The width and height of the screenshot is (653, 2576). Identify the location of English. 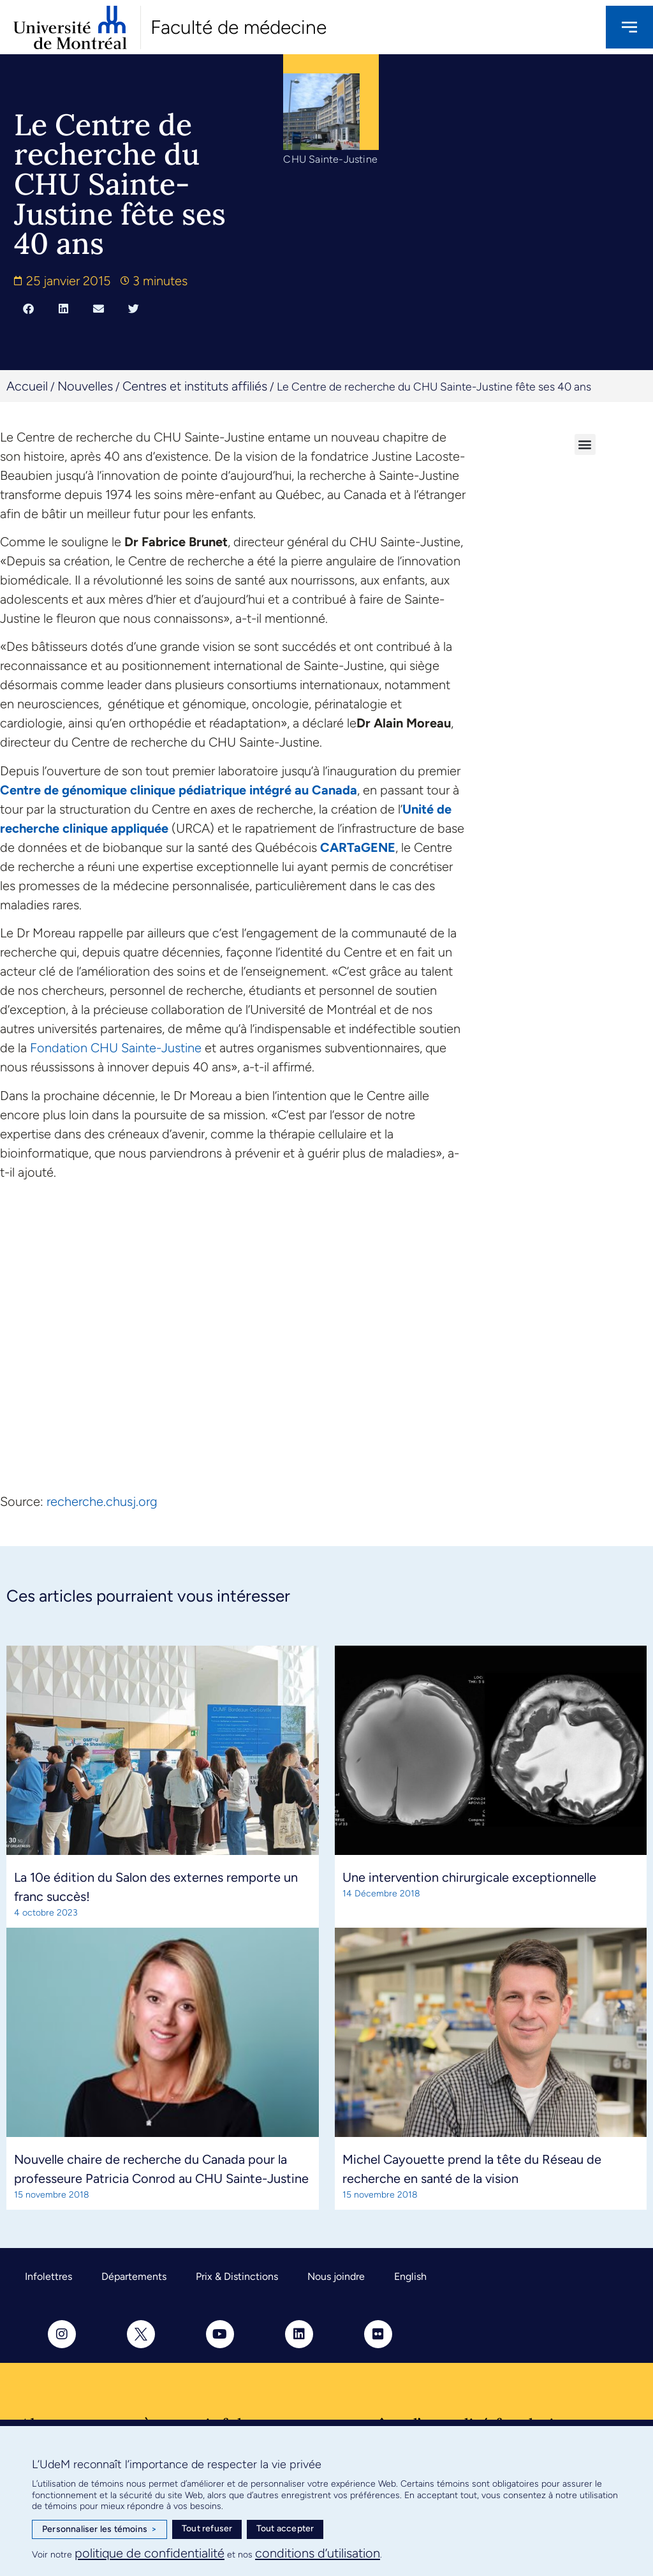
(410, 2276).